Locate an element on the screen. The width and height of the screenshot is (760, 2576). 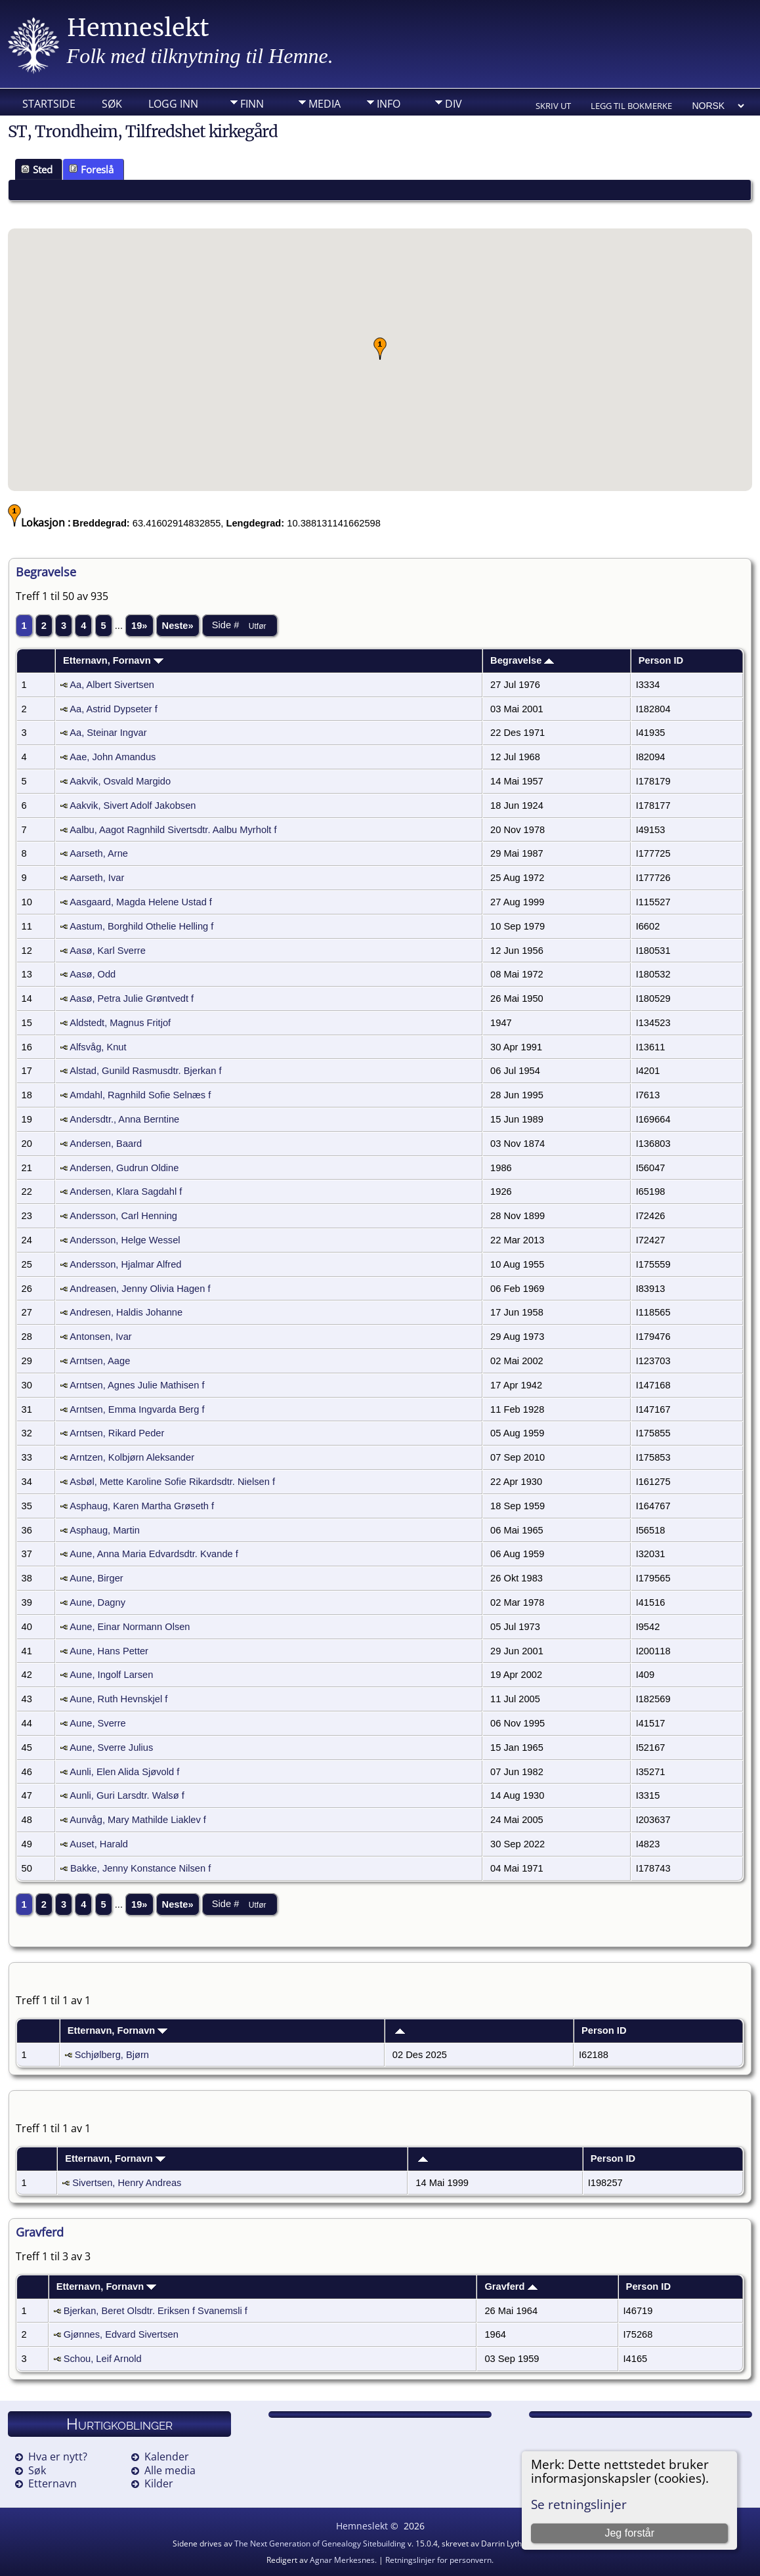
Aune, Einar Normann Olsen is located at coordinates (130, 1626).